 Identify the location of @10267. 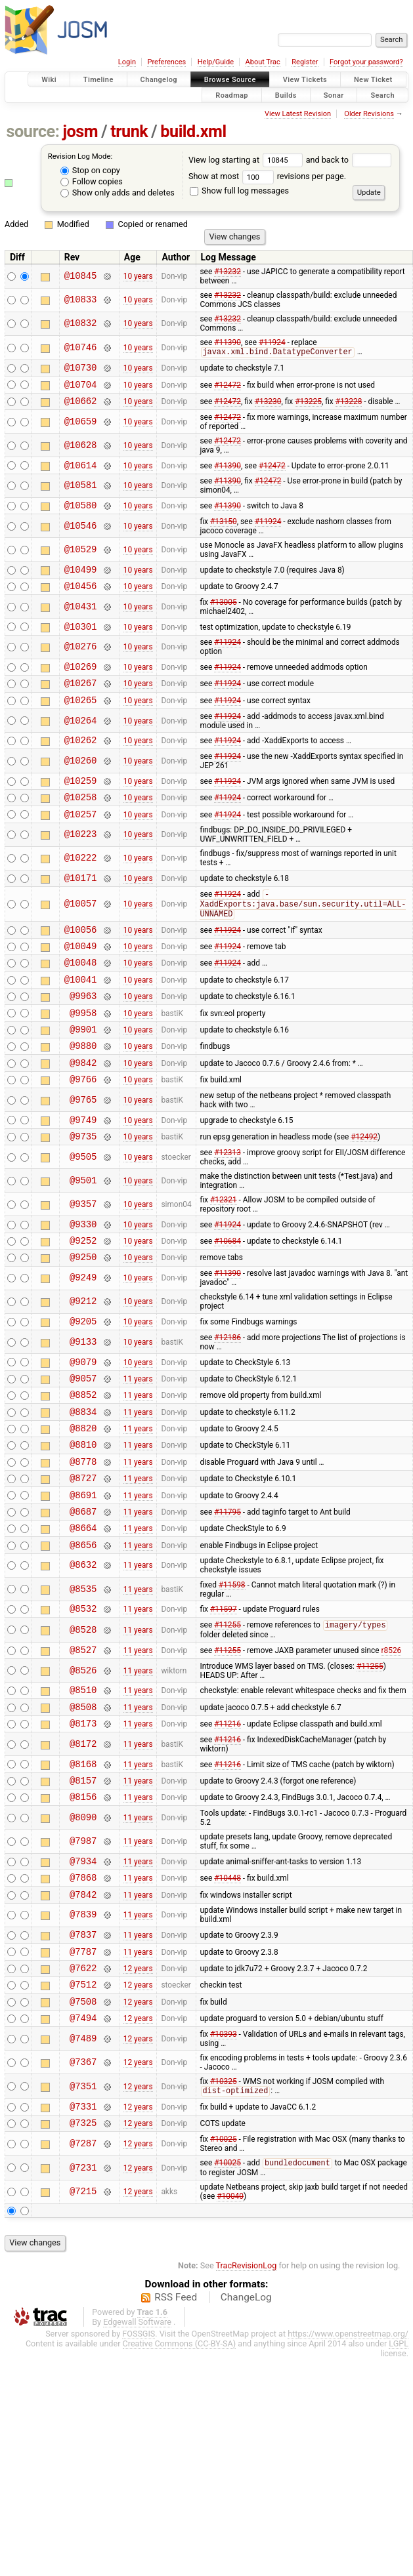
(80, 703).